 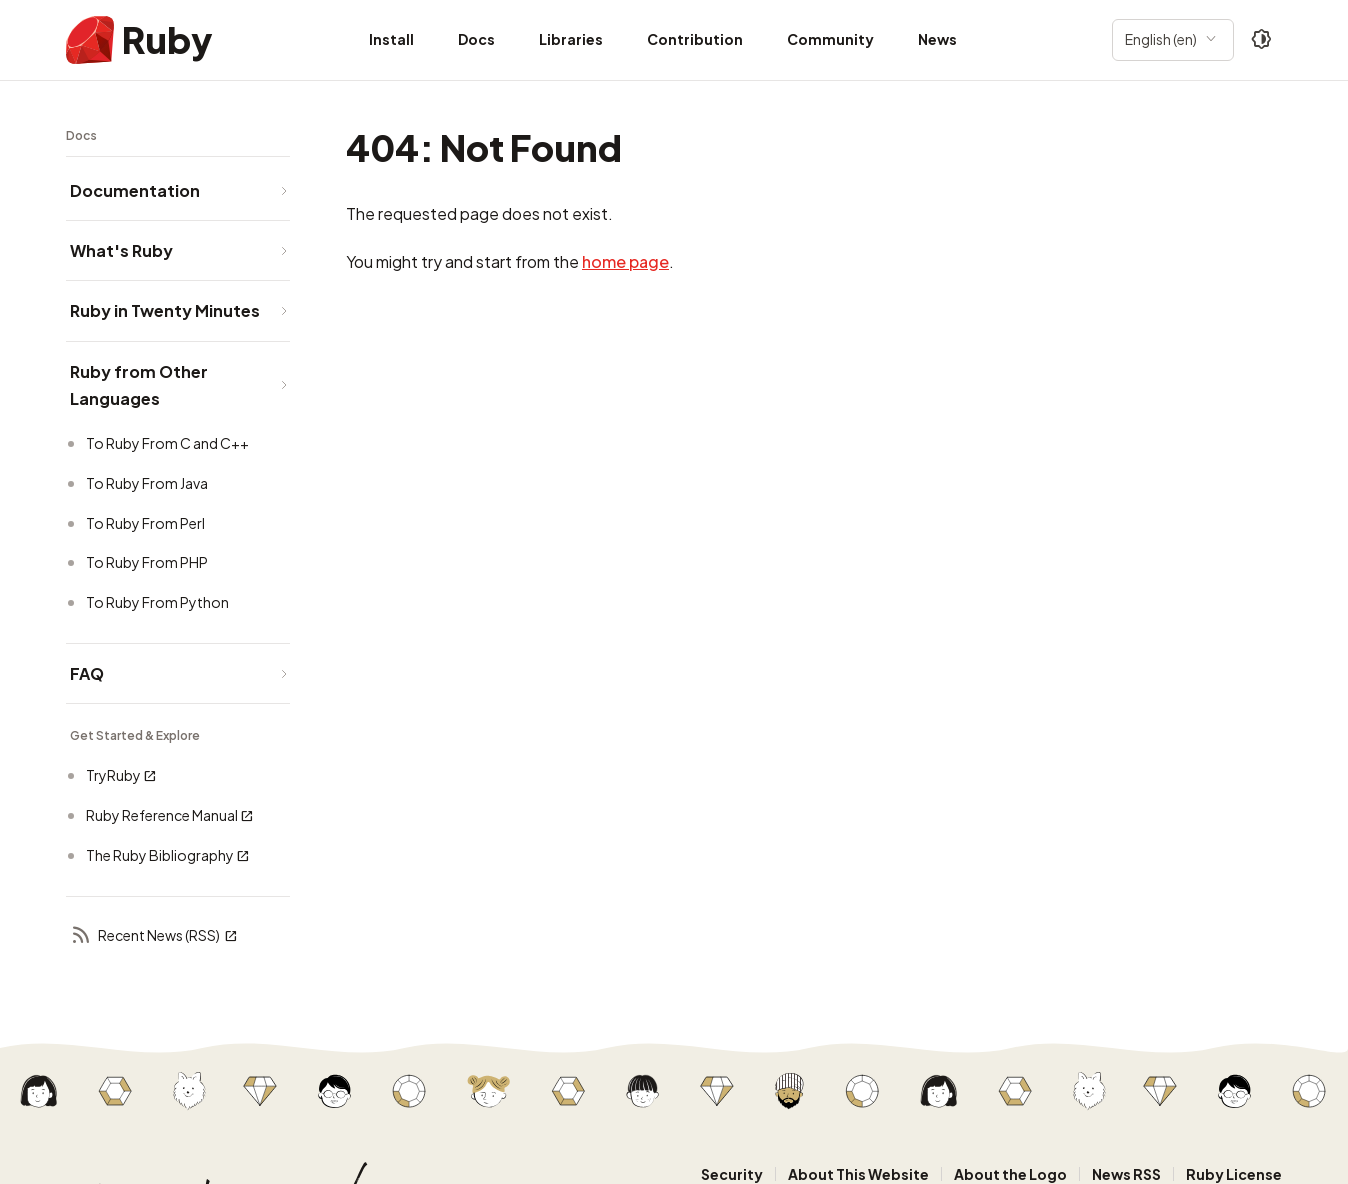 I want to click on To Ruby From Perl, so click(x=145, y=523).